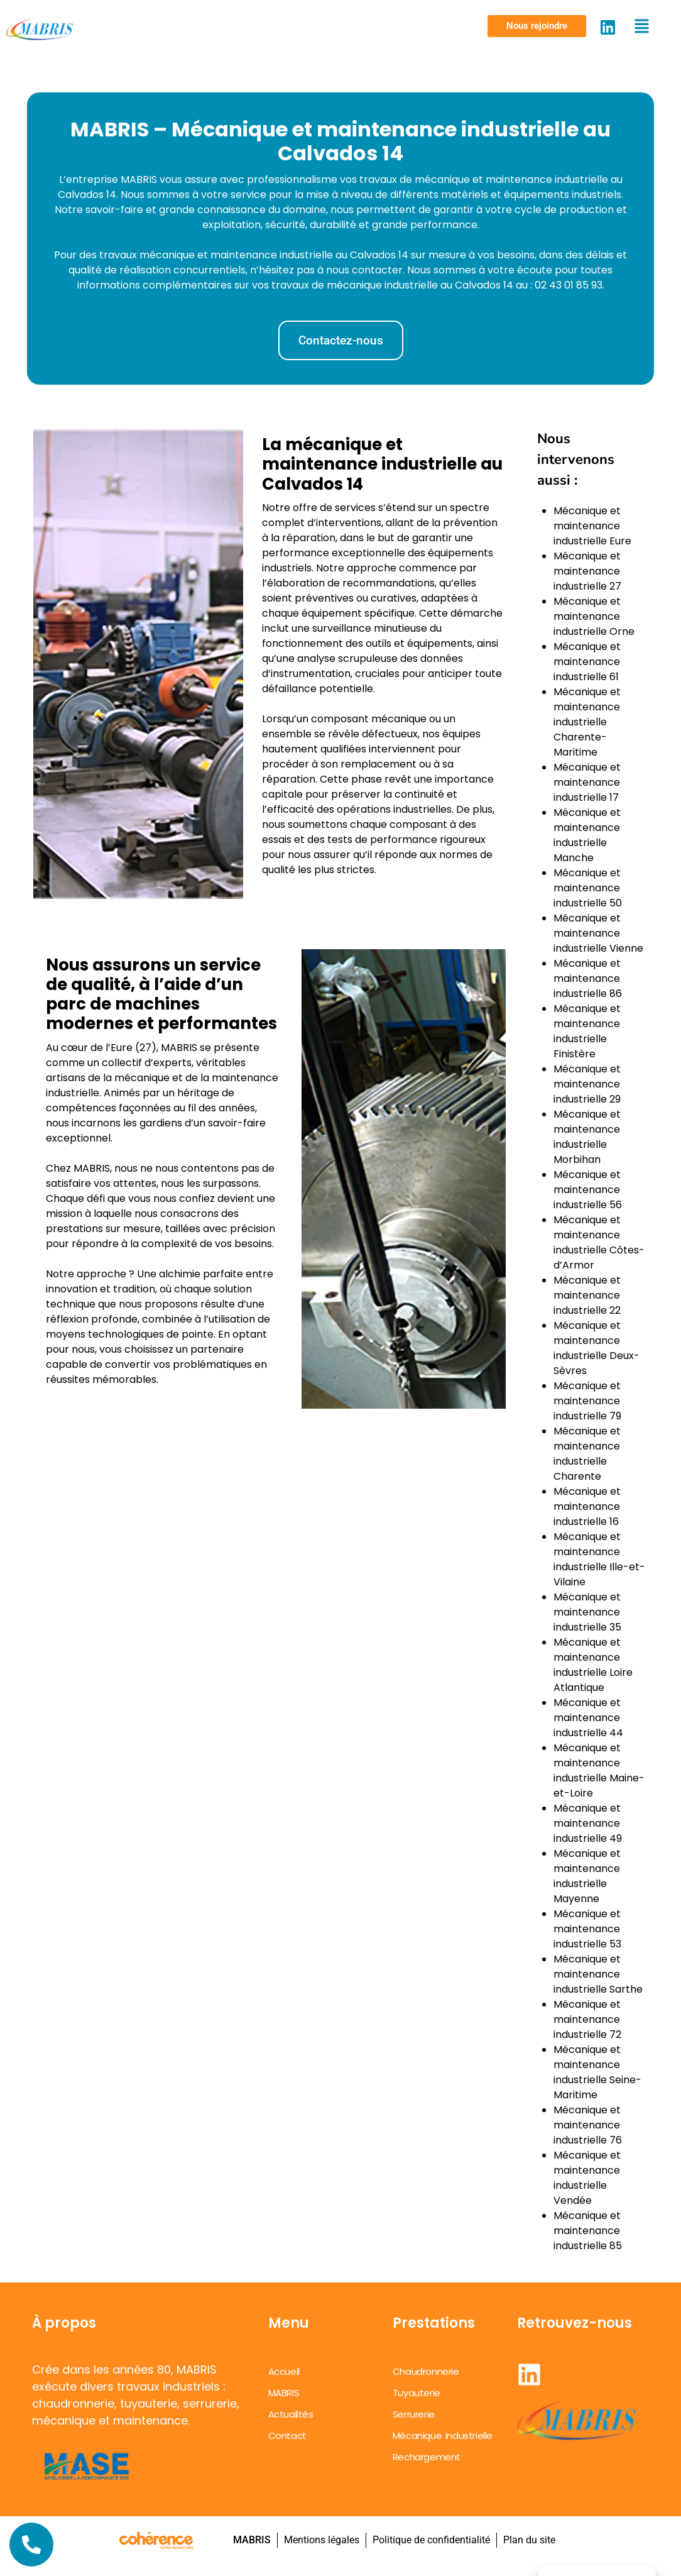 The width and height of the screenshot is (681, 2576). Describe the element at coordinates (587, 1876) in the screenshot. I see `Mécanique et maintenance industrielle Mayenne` at that location.